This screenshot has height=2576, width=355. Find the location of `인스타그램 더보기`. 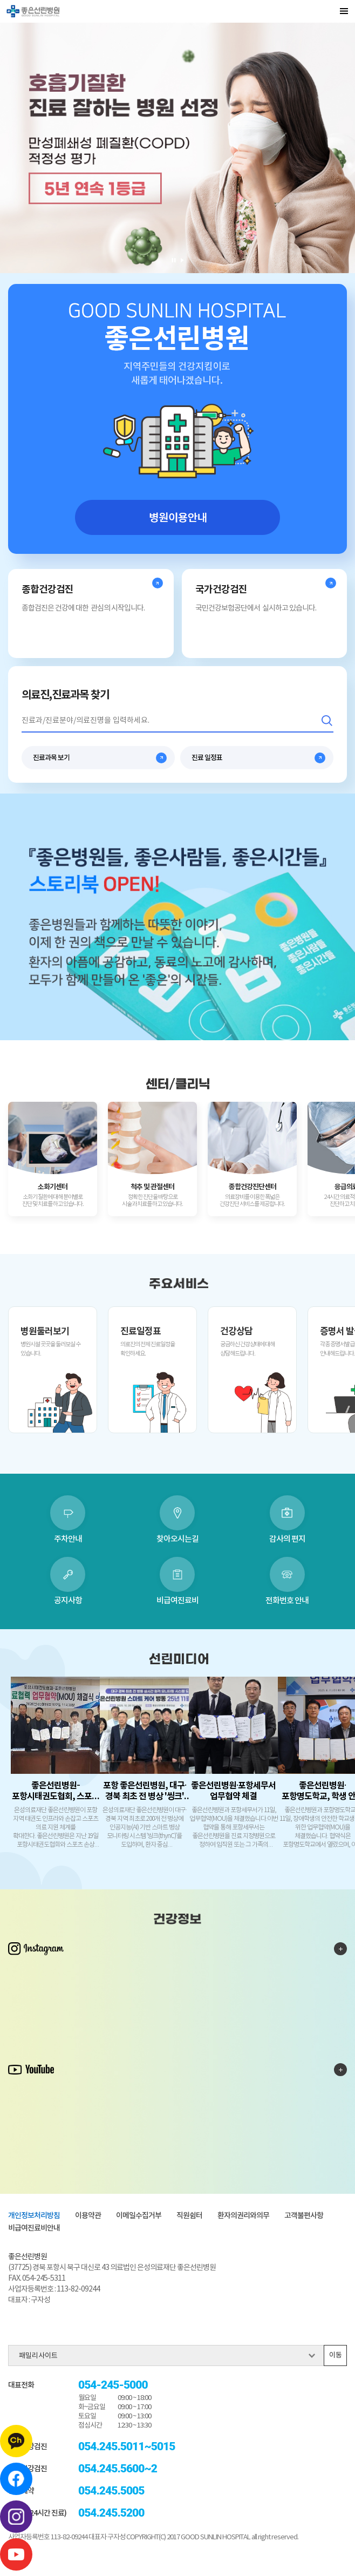

인스타그램 더보기 is located at coordinates (340, 1948).